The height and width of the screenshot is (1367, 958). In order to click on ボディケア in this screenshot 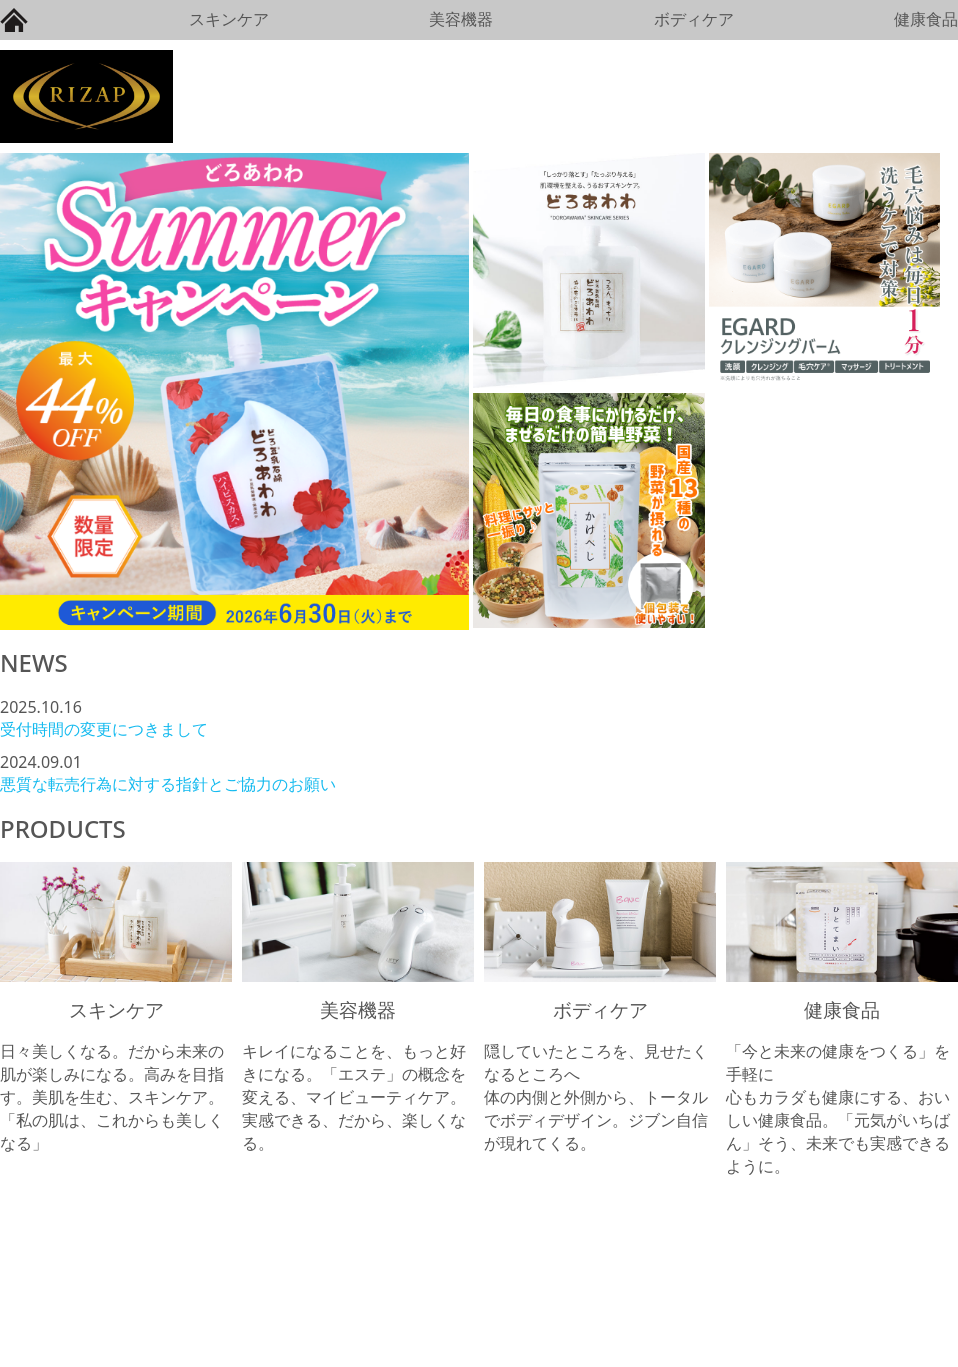, I will do `click(694, 19)`.